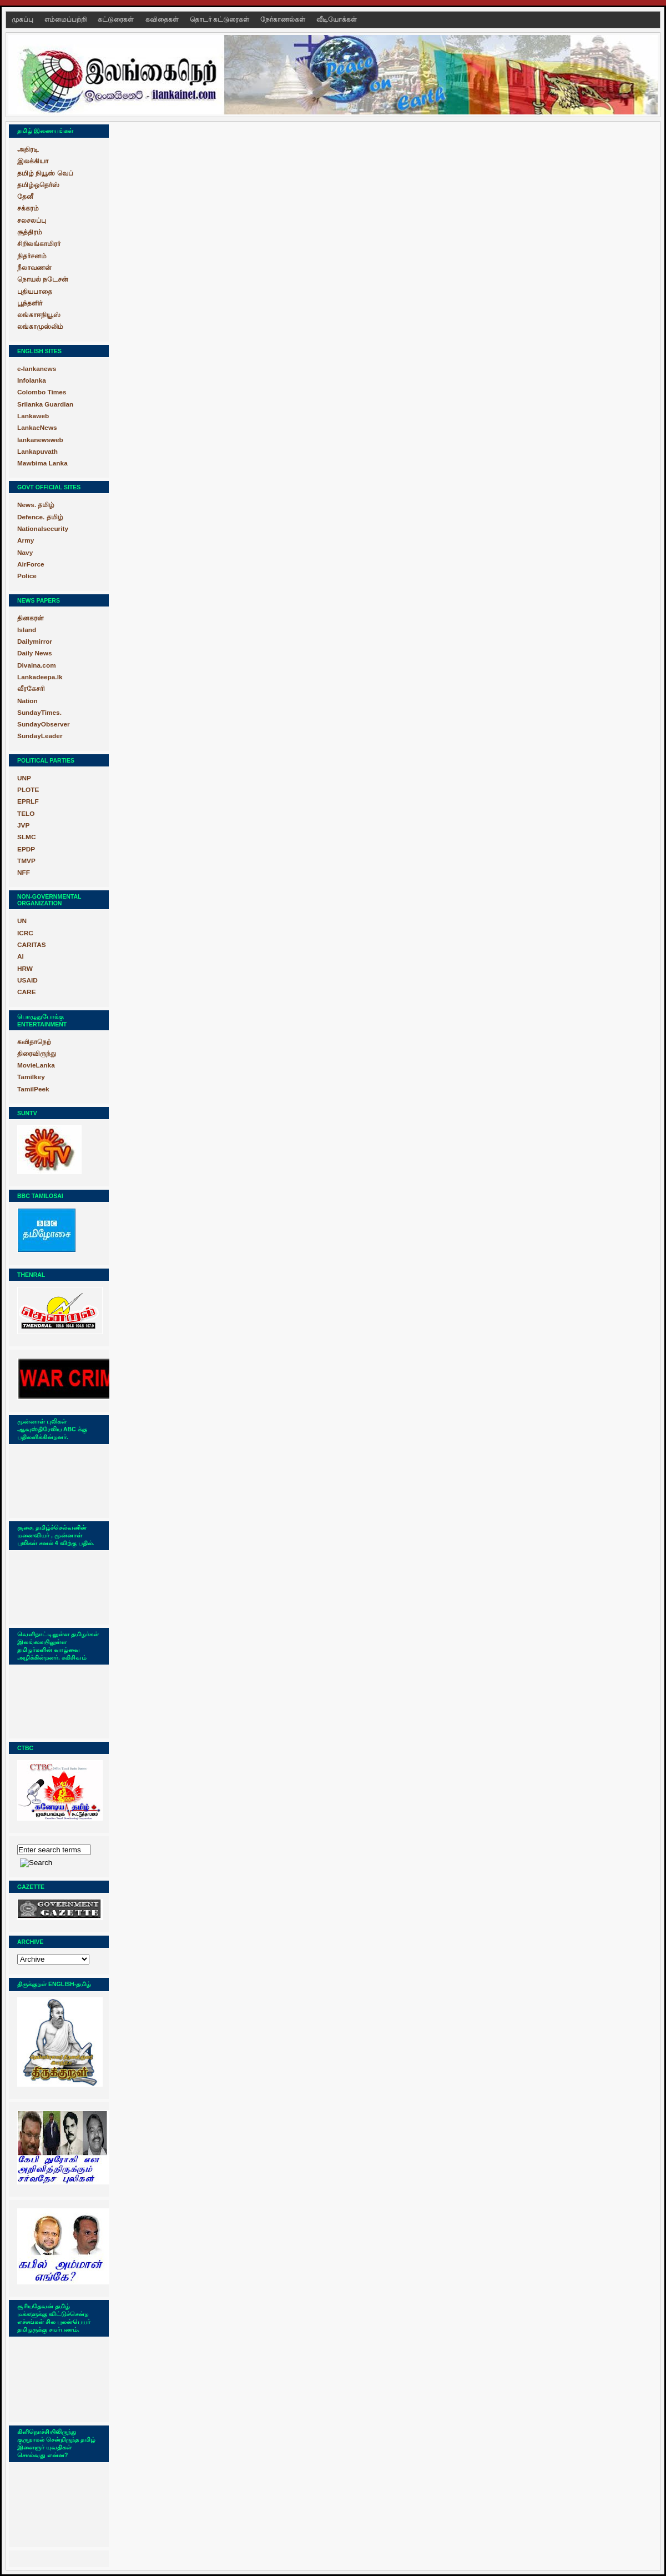 Image resolution: width=666 pixels, height=2576 pixels. What do you see at coordinates (23, 19) in the screenshot?
I see `முகப்பு` at bounding box center [23, 19].